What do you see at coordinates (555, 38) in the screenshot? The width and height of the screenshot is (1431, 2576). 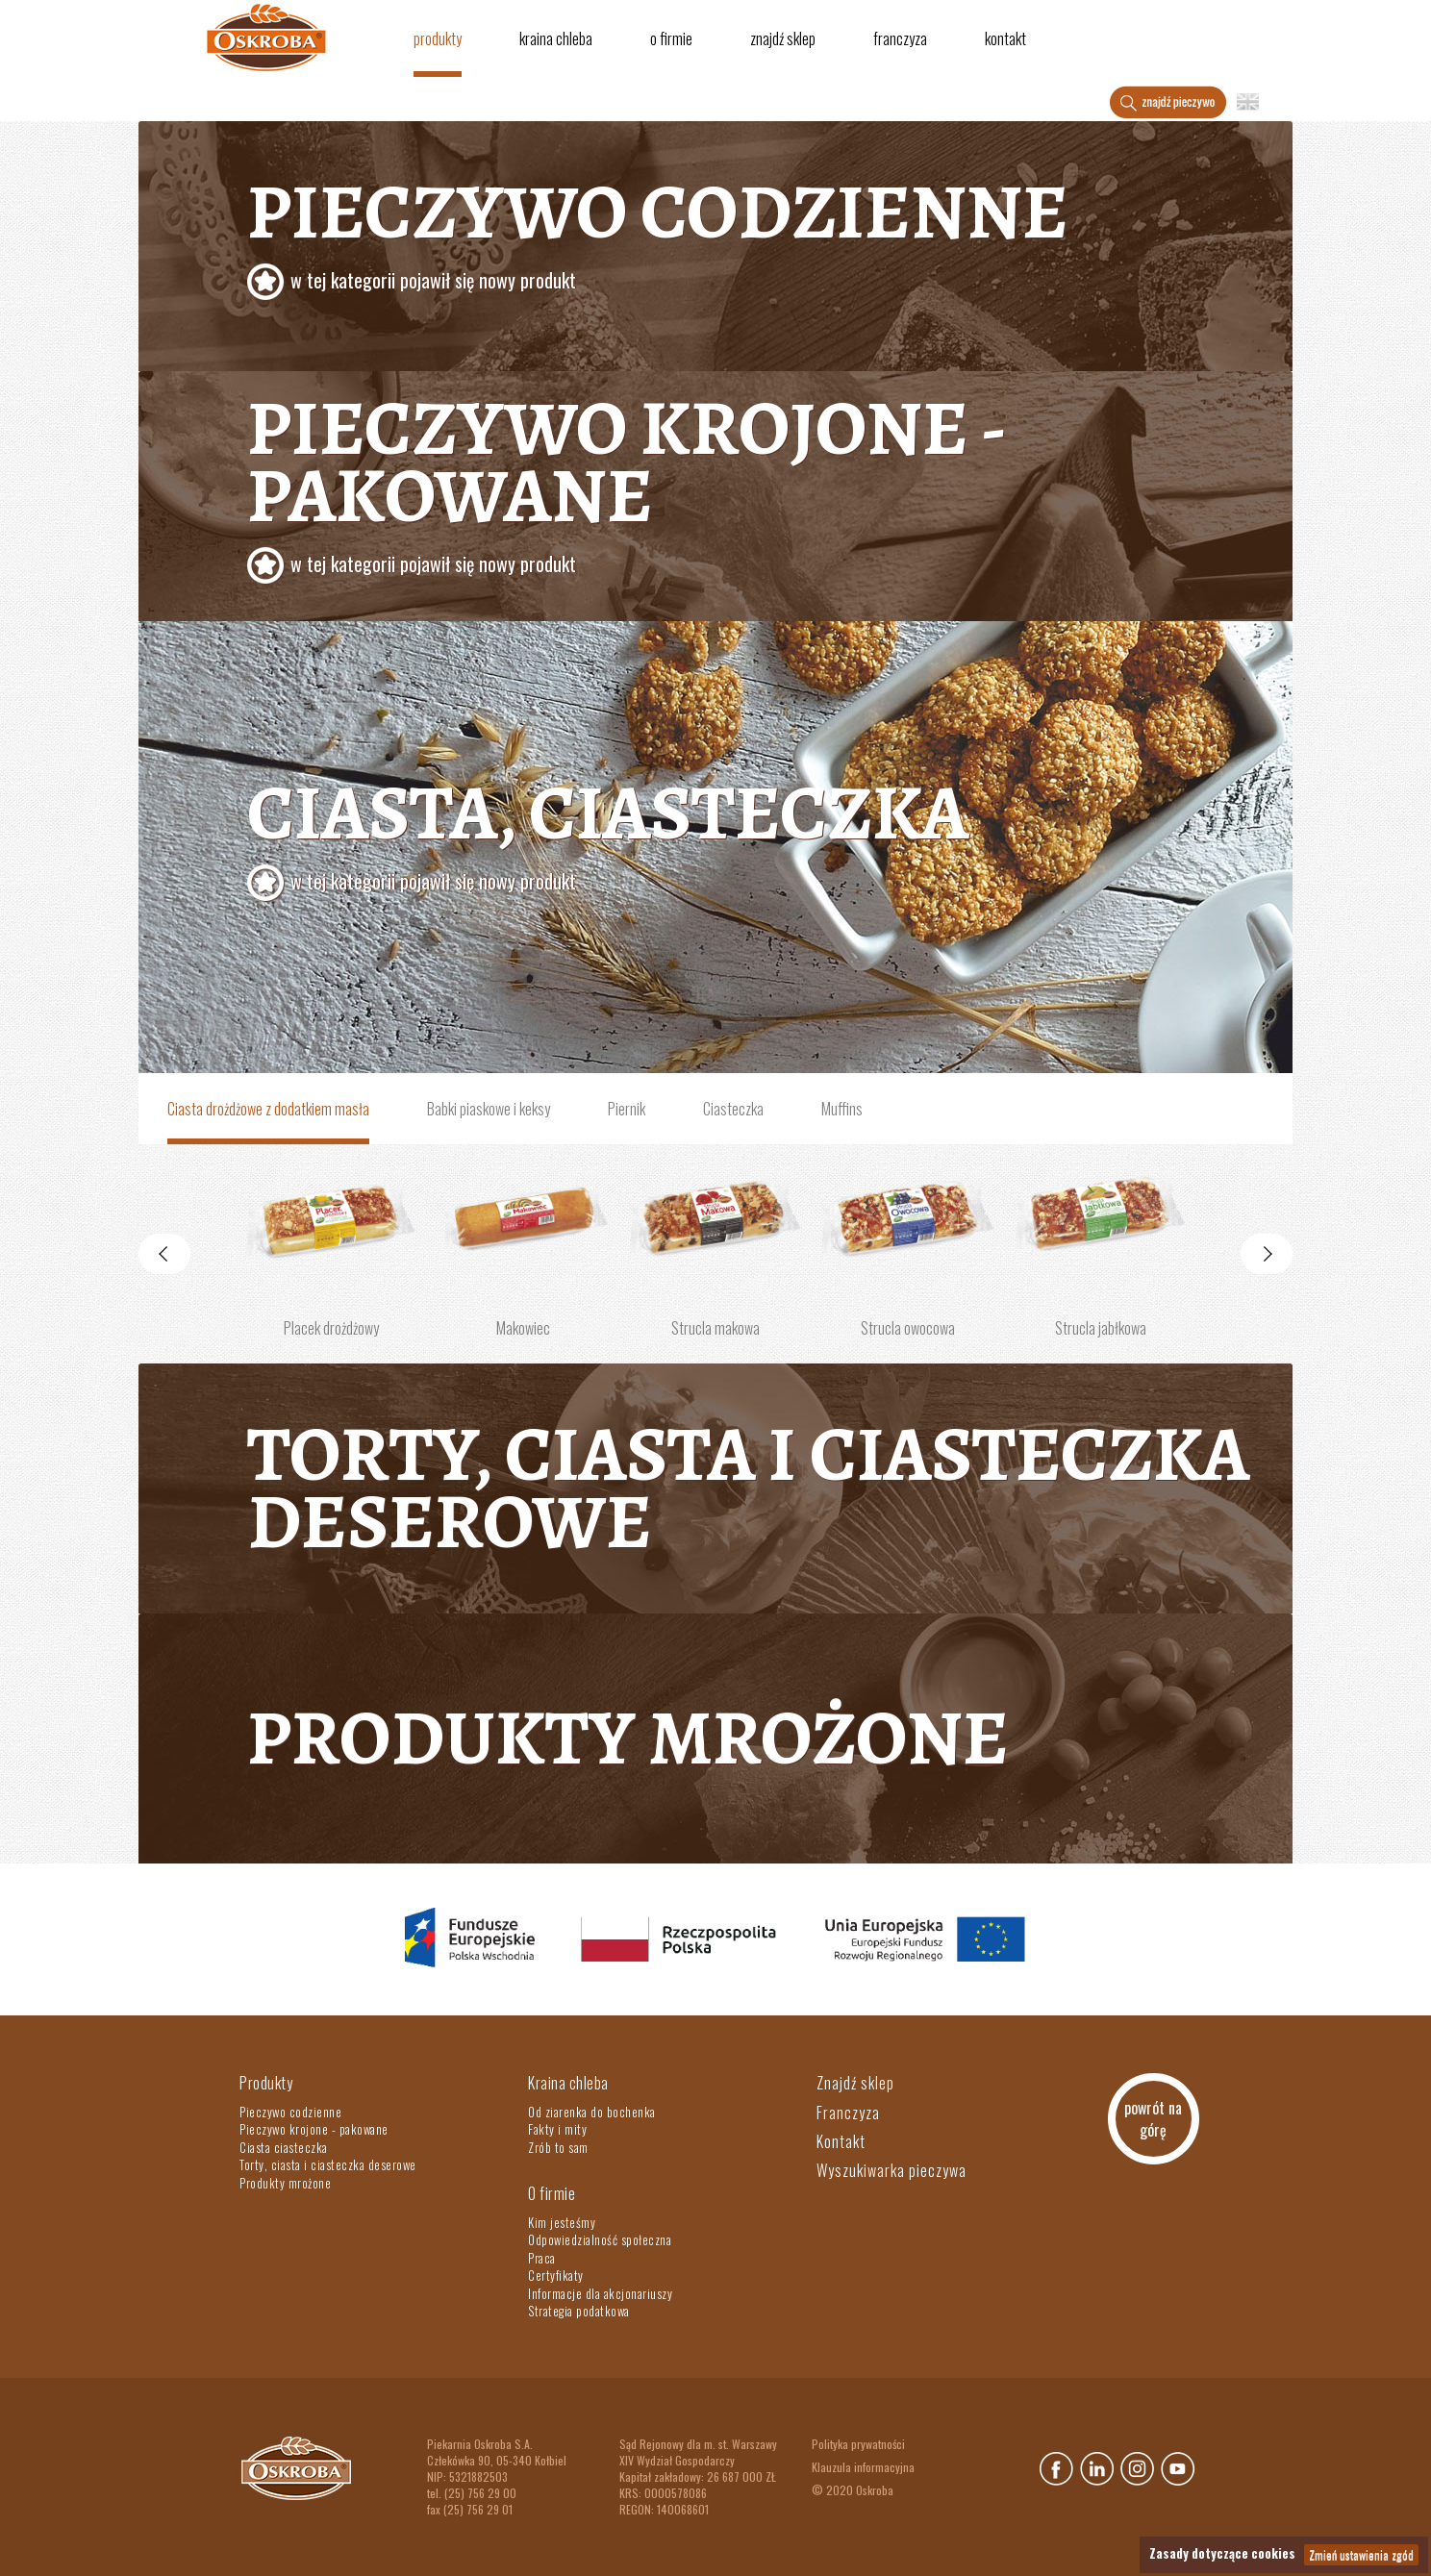 I see `Kraina chleba` at bounding box center [555, 38].